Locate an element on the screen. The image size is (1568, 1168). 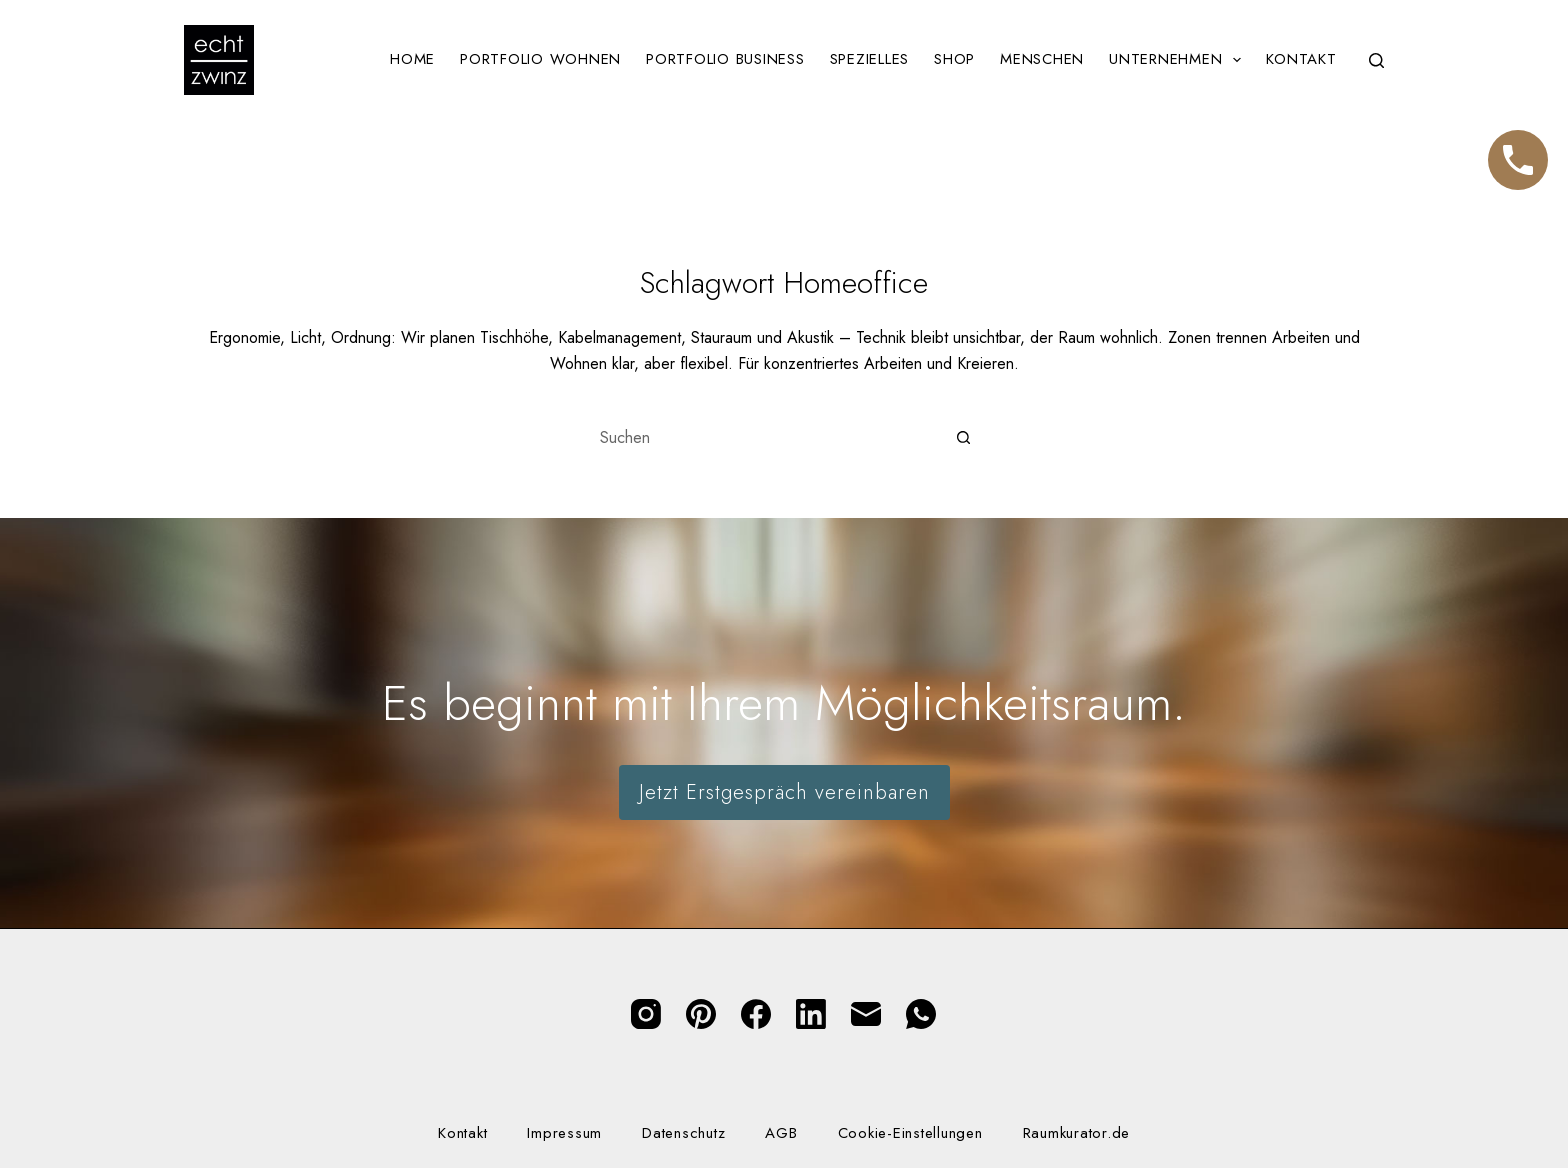
AGB is located at coordinates (781, 1134).